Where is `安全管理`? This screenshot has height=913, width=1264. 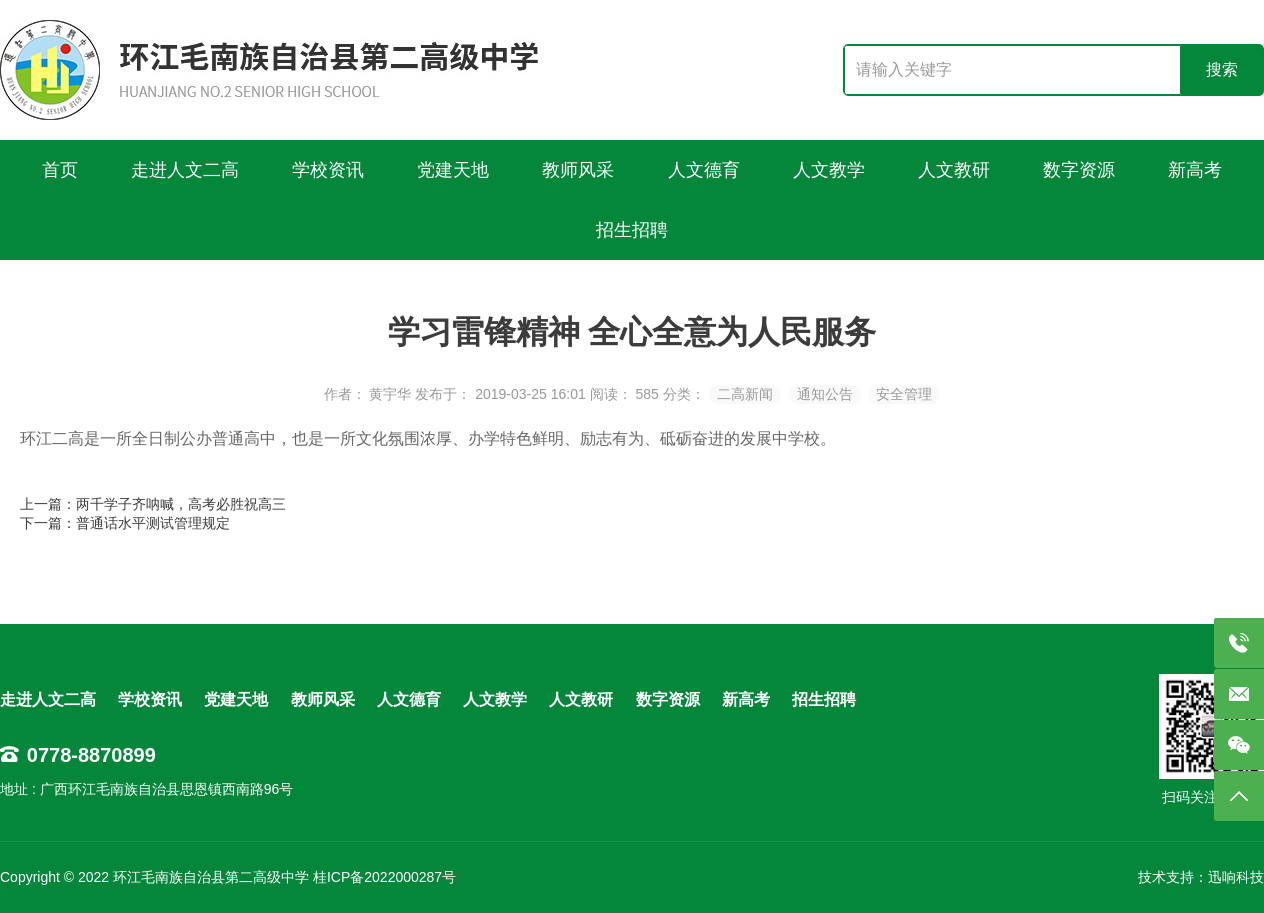
安全管理 is located at coordinates (904, 394).